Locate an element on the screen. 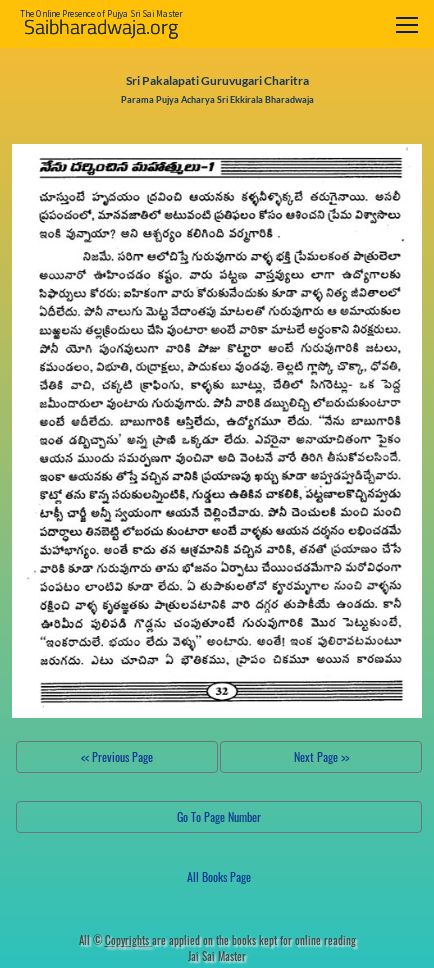 This screenshot has width=434, height=968. All Books Page [button] is located at coordinates (219, 876).